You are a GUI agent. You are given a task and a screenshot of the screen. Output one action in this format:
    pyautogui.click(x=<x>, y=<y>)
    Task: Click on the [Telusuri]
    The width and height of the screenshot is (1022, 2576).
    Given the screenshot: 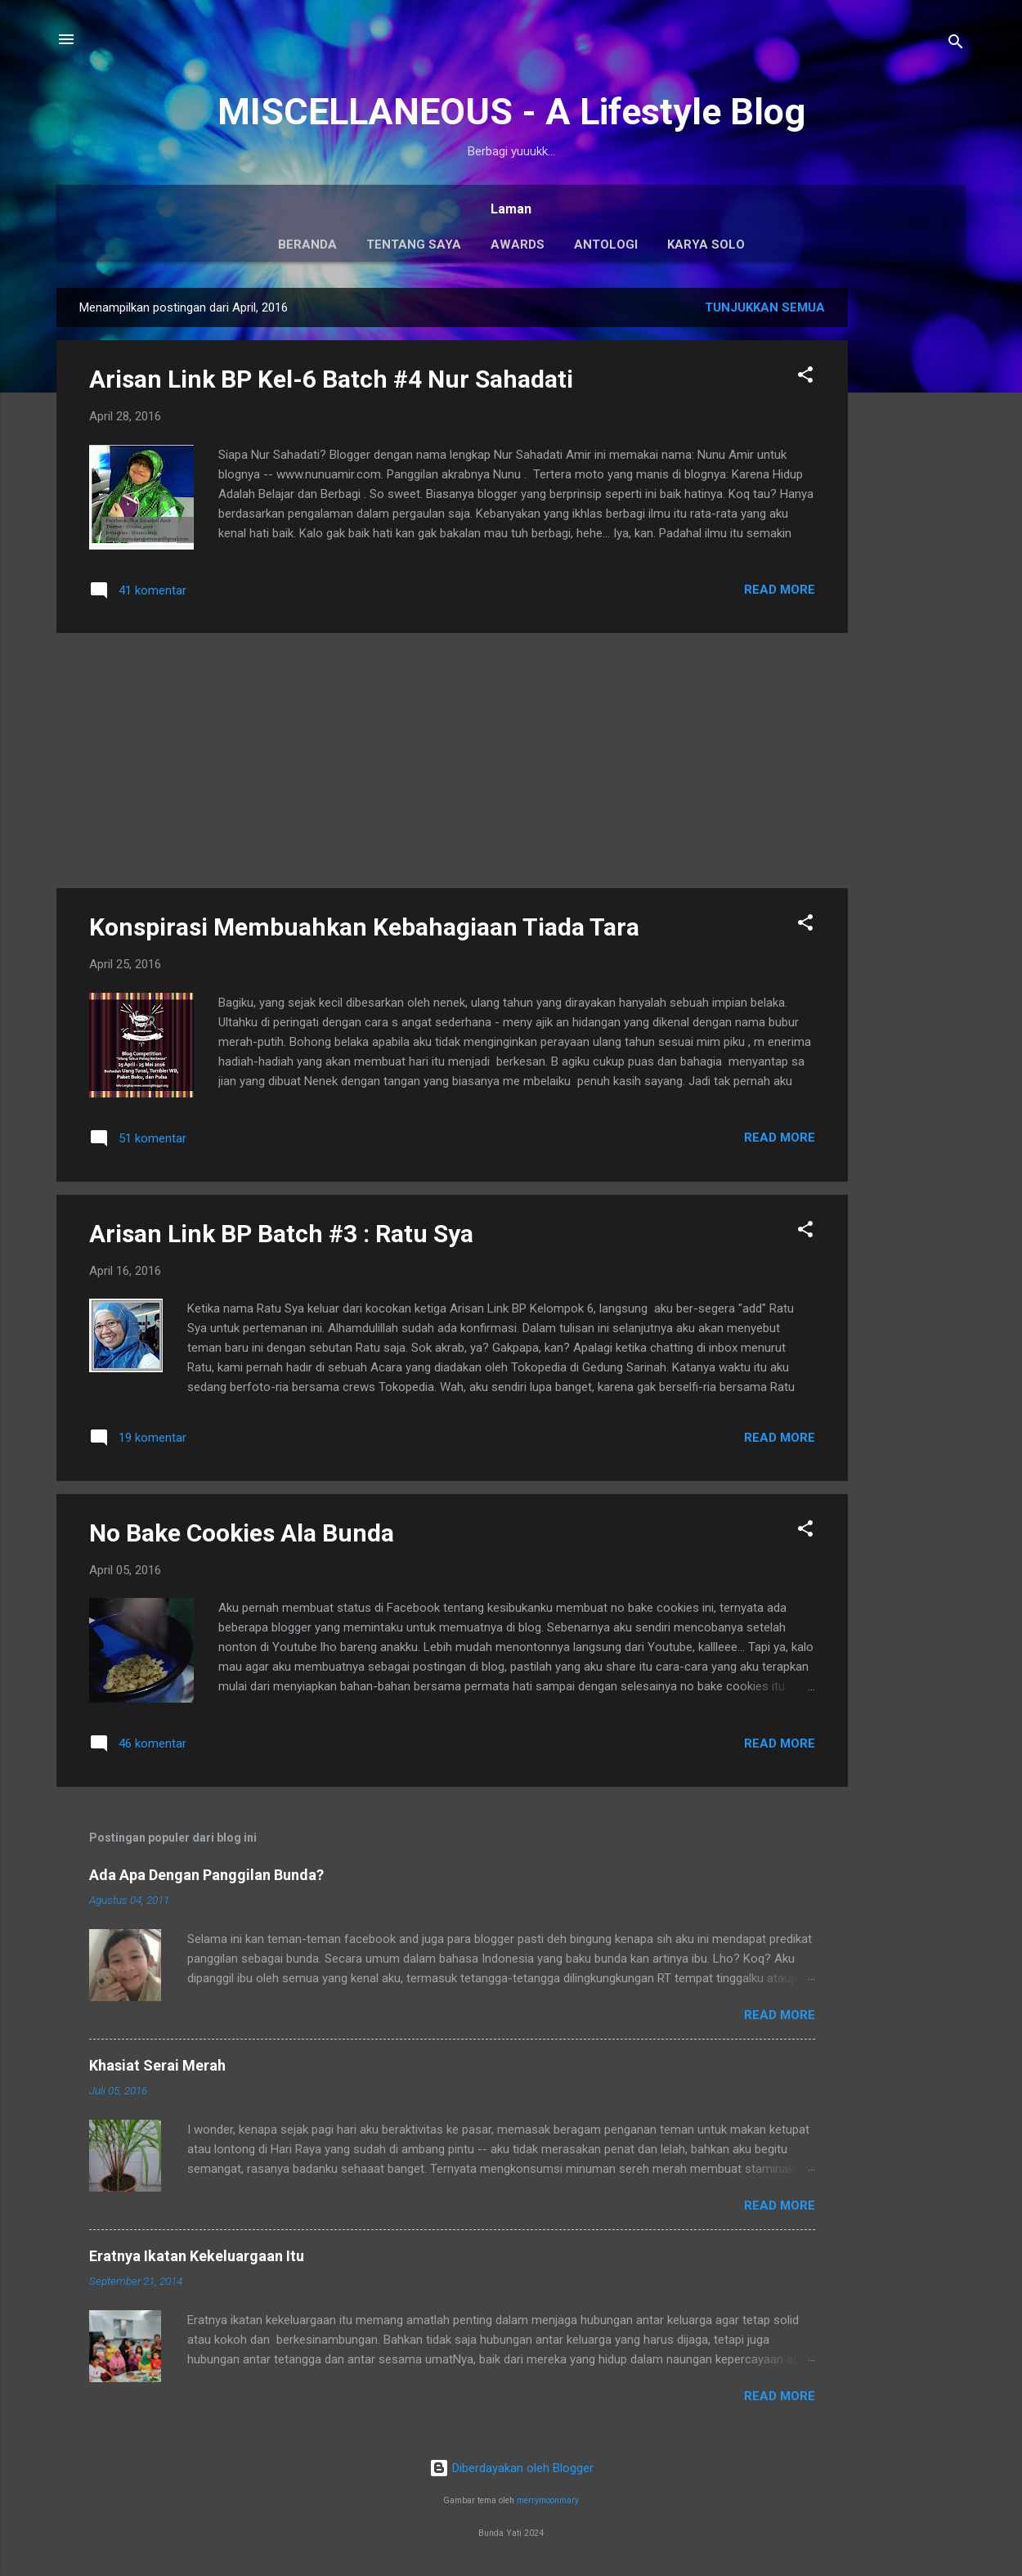 What is the action you would take?
    pyautogui.click(x=956, y=45)
    